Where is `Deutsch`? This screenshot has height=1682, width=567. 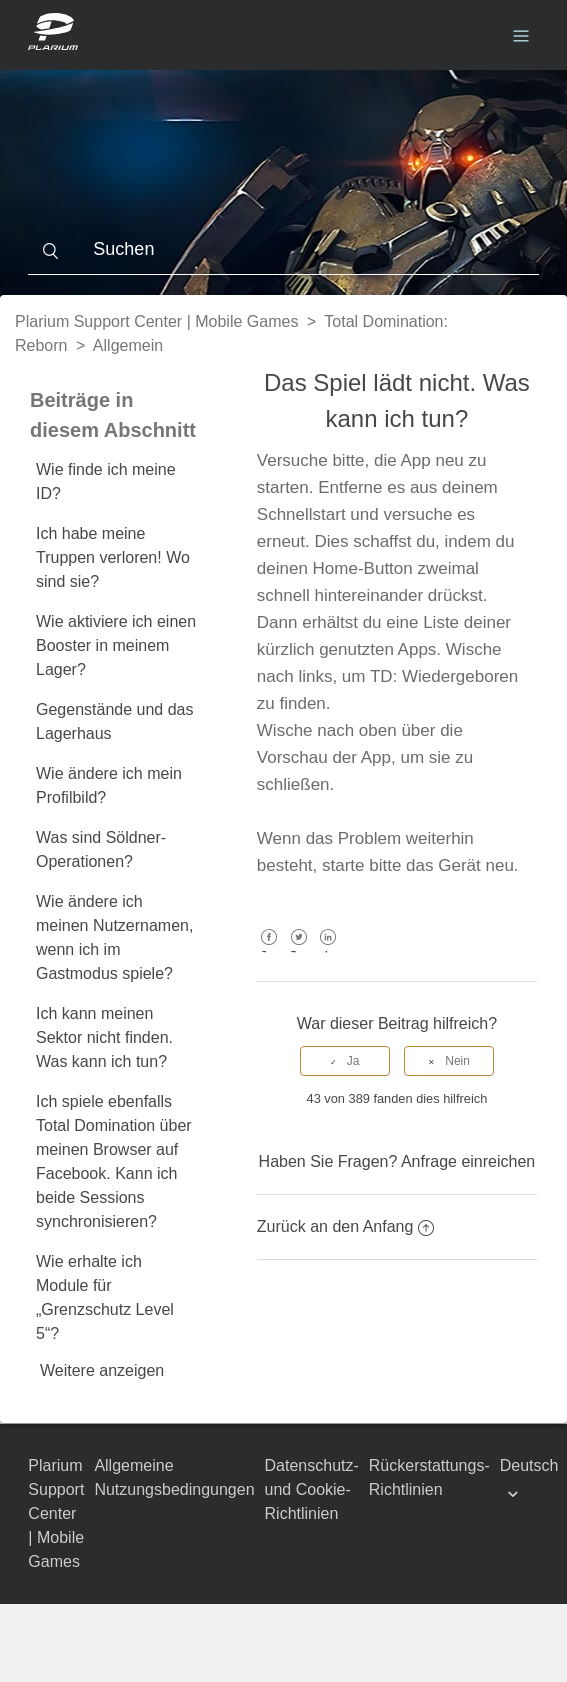
Deutsch is located at coordinates (529, 1465).